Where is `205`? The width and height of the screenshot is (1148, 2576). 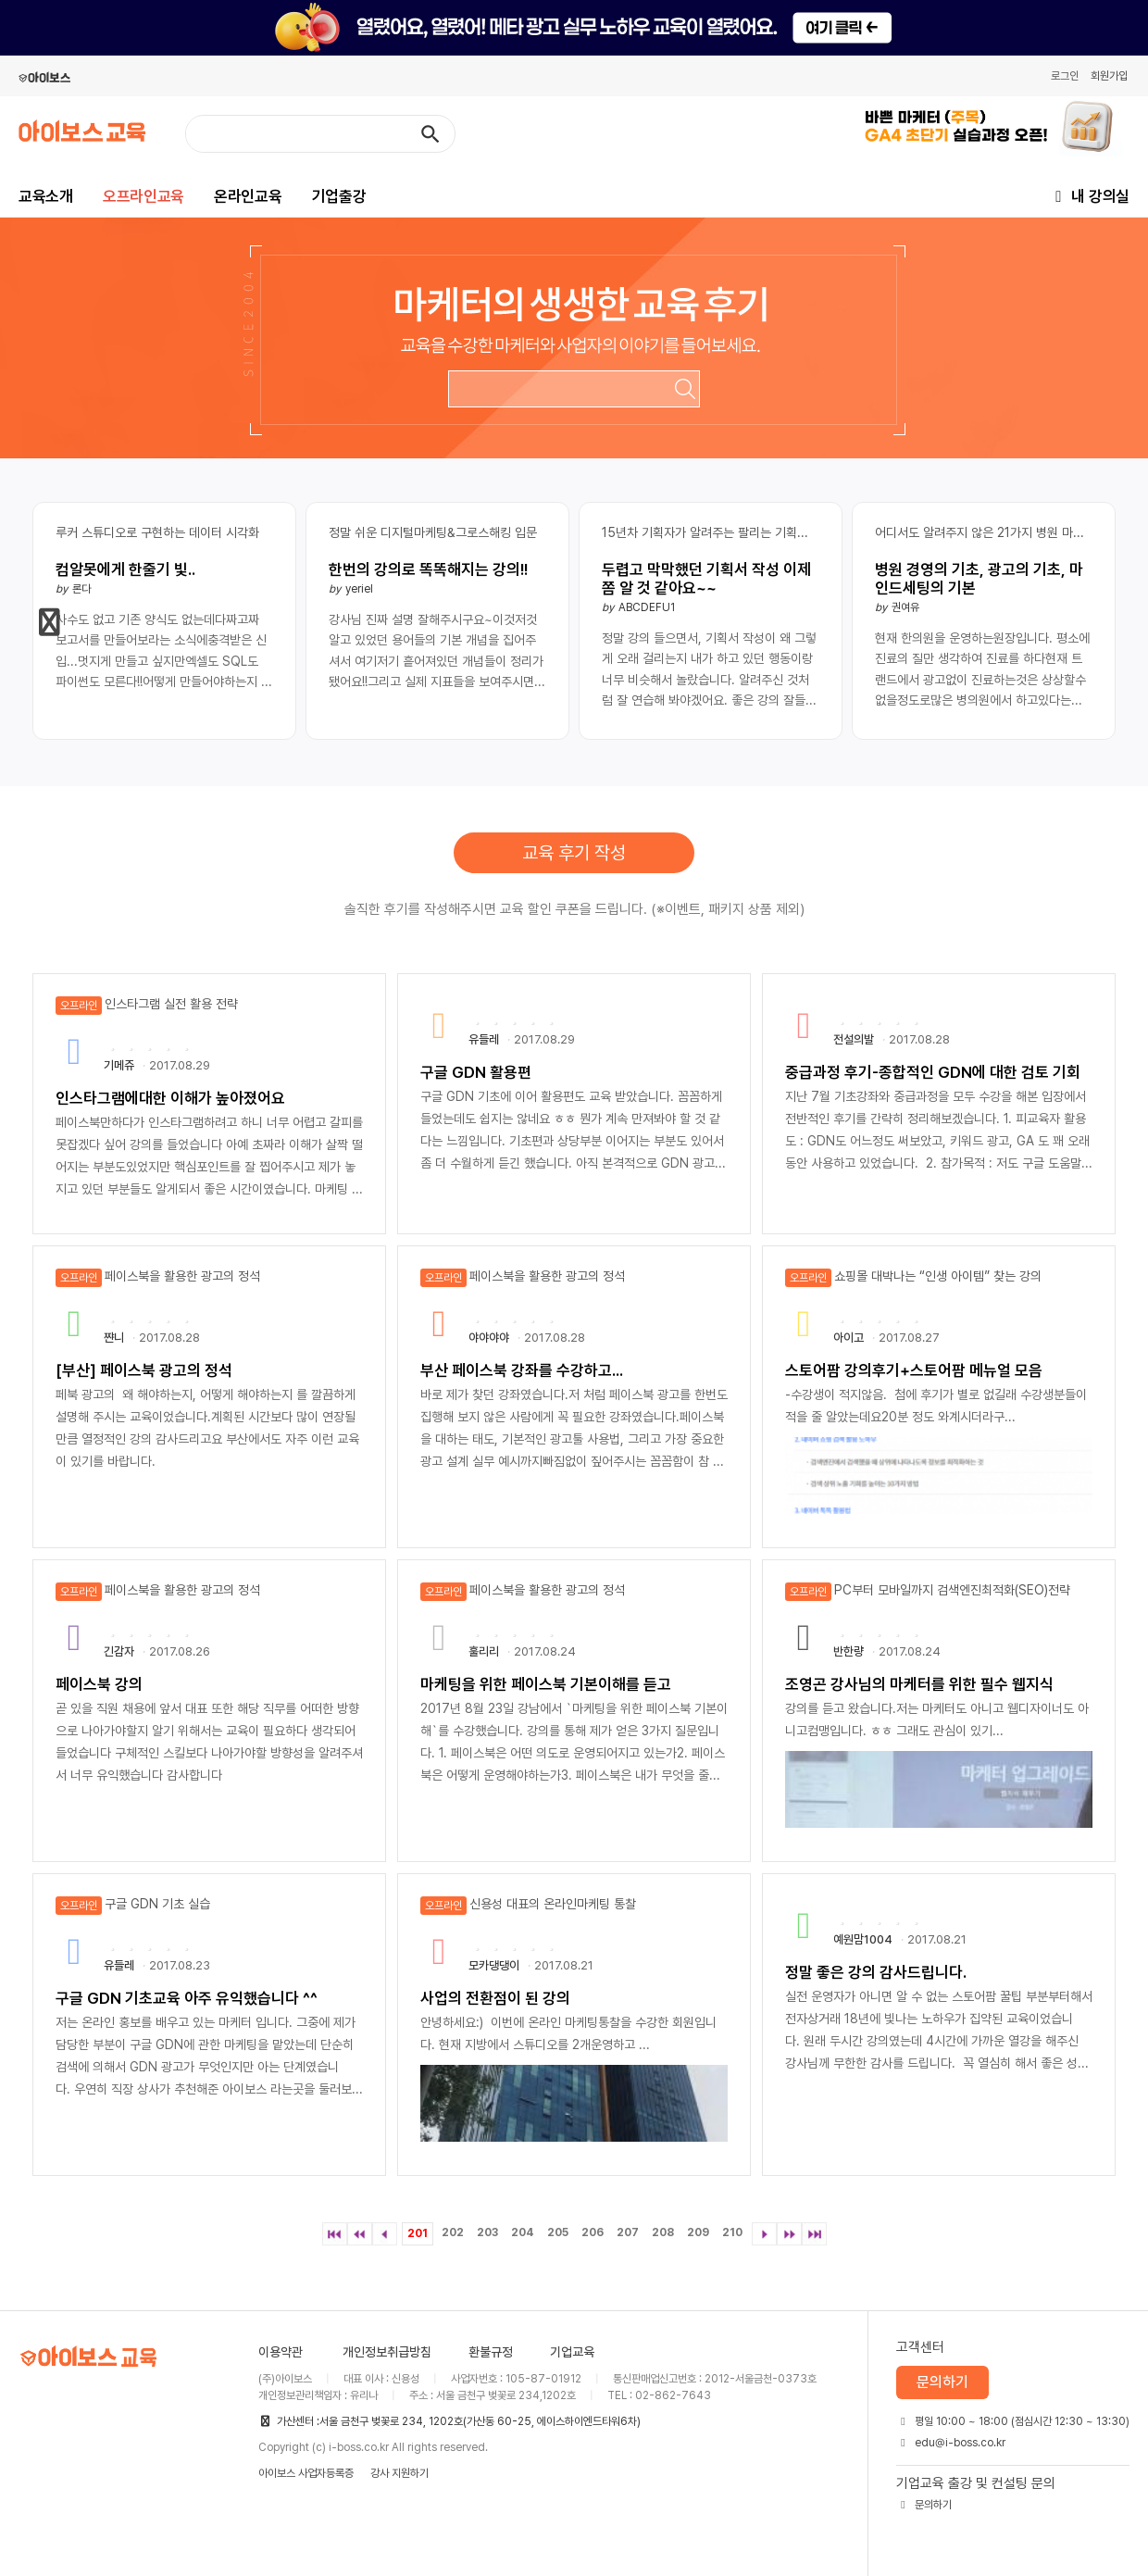 205 is located at coordinates (557, 2232).